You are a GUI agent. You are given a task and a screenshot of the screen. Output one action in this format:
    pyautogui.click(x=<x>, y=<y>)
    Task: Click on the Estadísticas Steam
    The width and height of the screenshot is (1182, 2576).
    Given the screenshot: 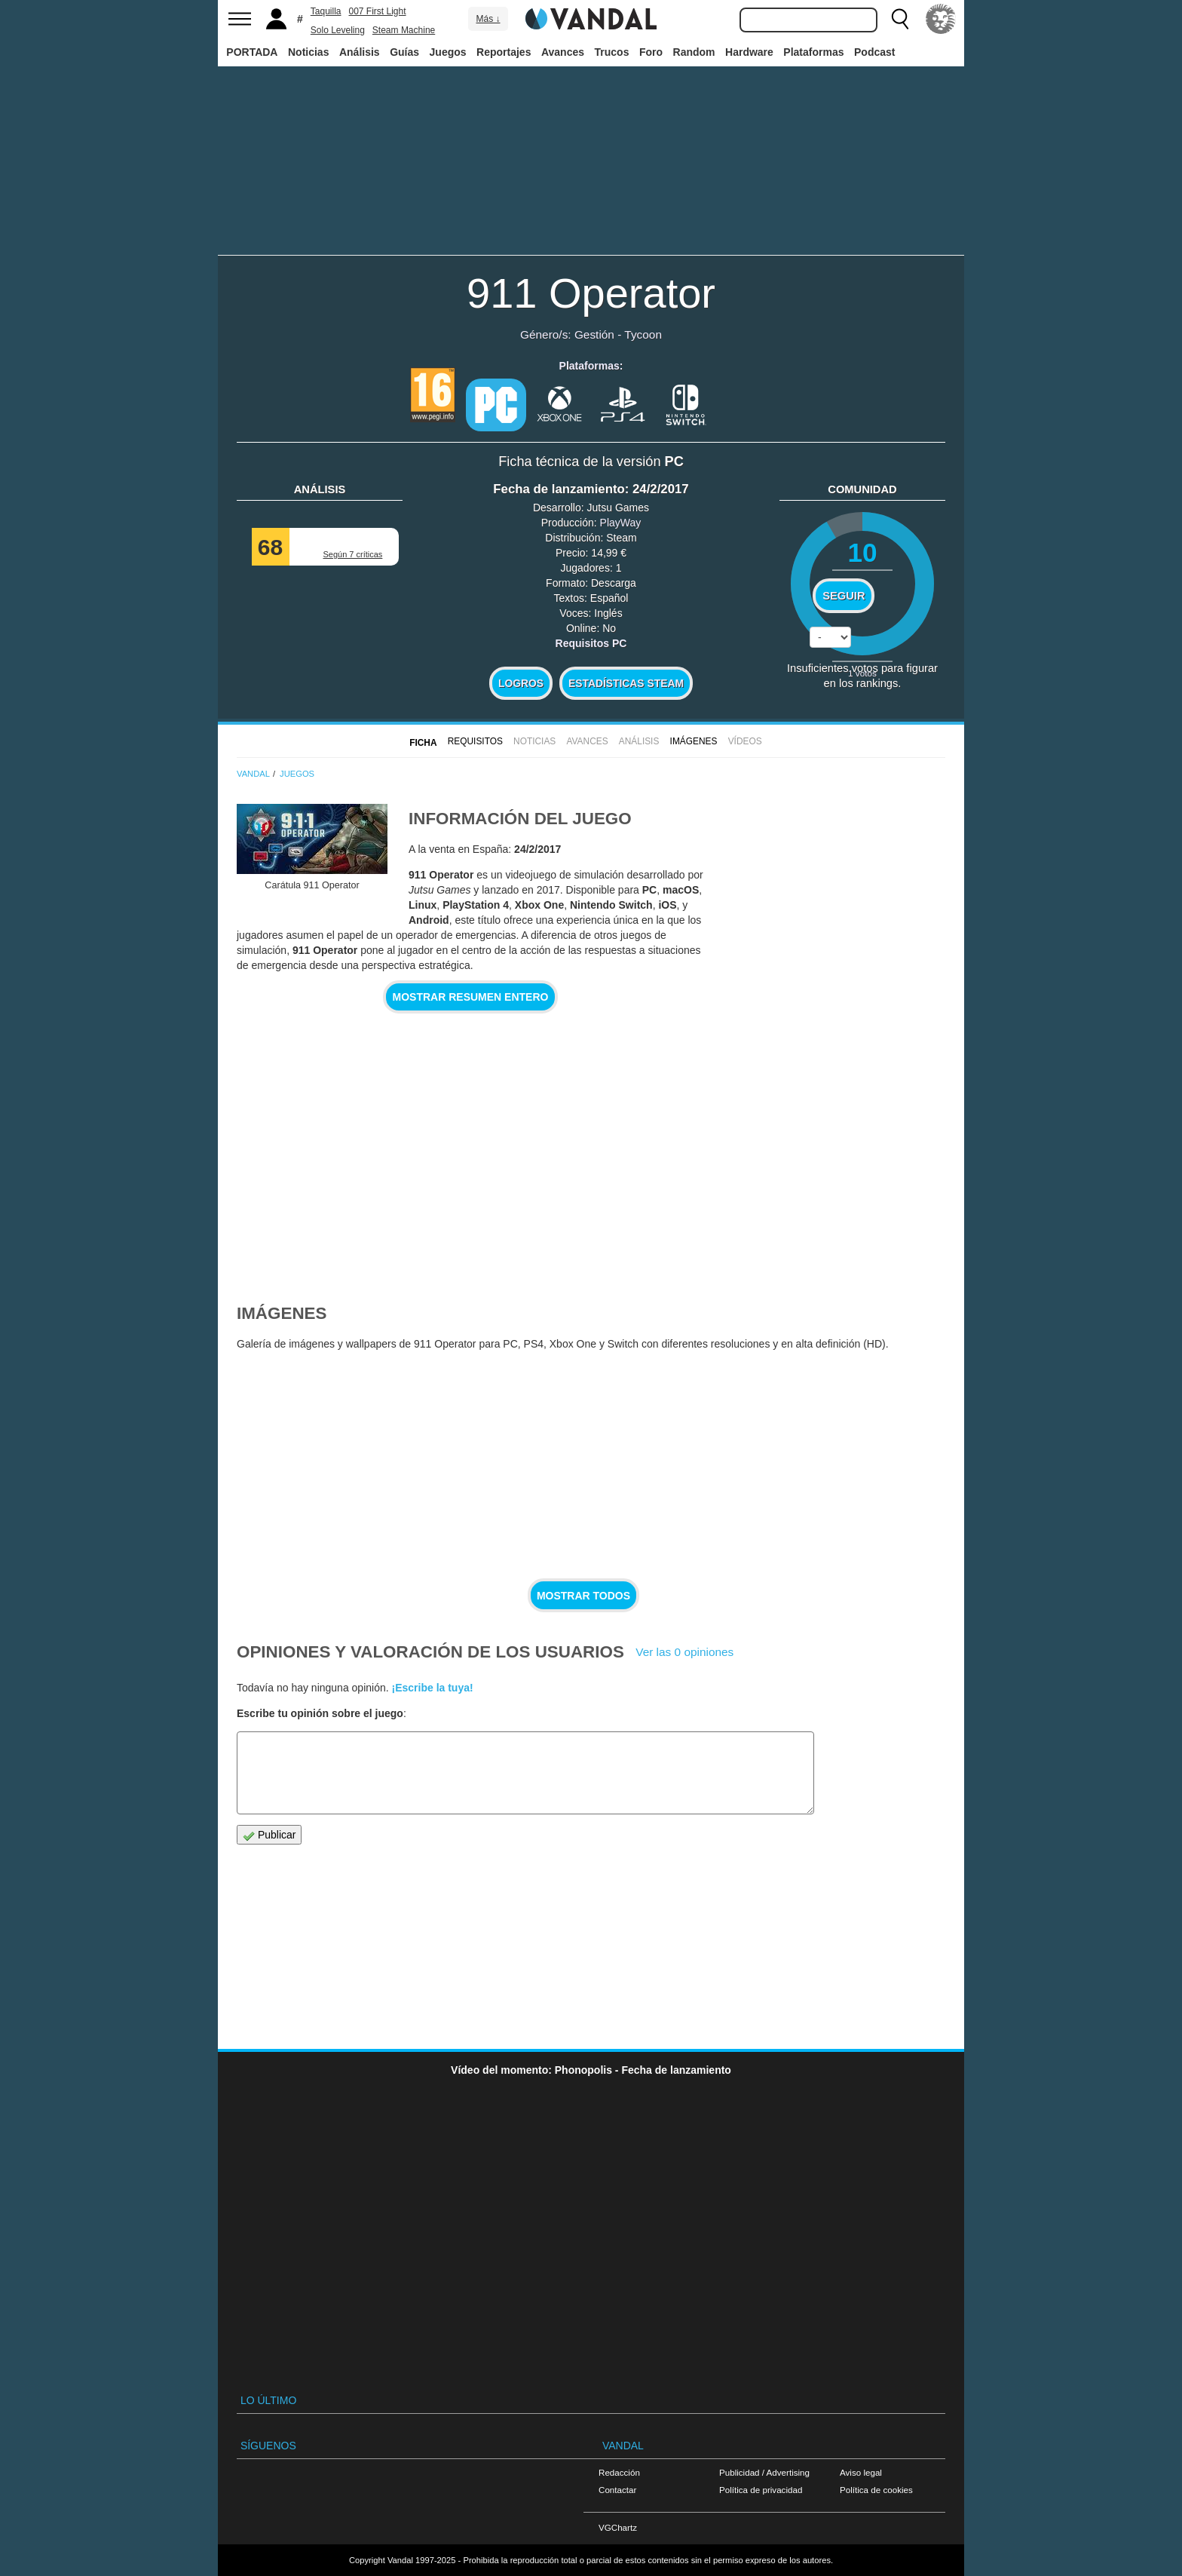 What is the action you would take?
    pyautogui.click(x=626, y=683)
    